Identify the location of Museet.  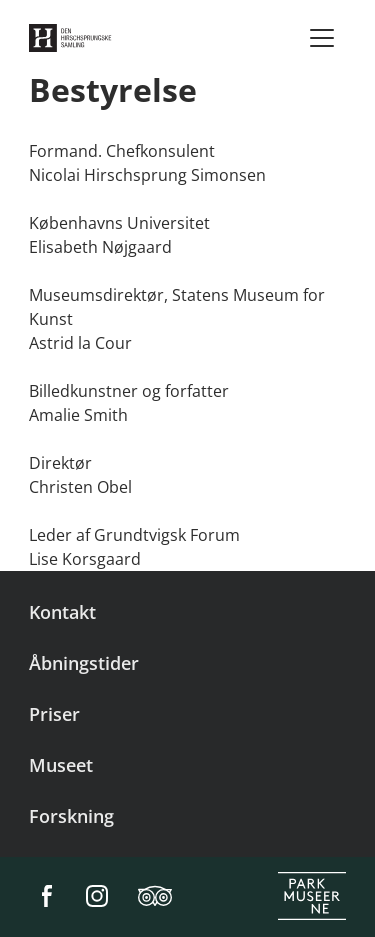
(61, 765).